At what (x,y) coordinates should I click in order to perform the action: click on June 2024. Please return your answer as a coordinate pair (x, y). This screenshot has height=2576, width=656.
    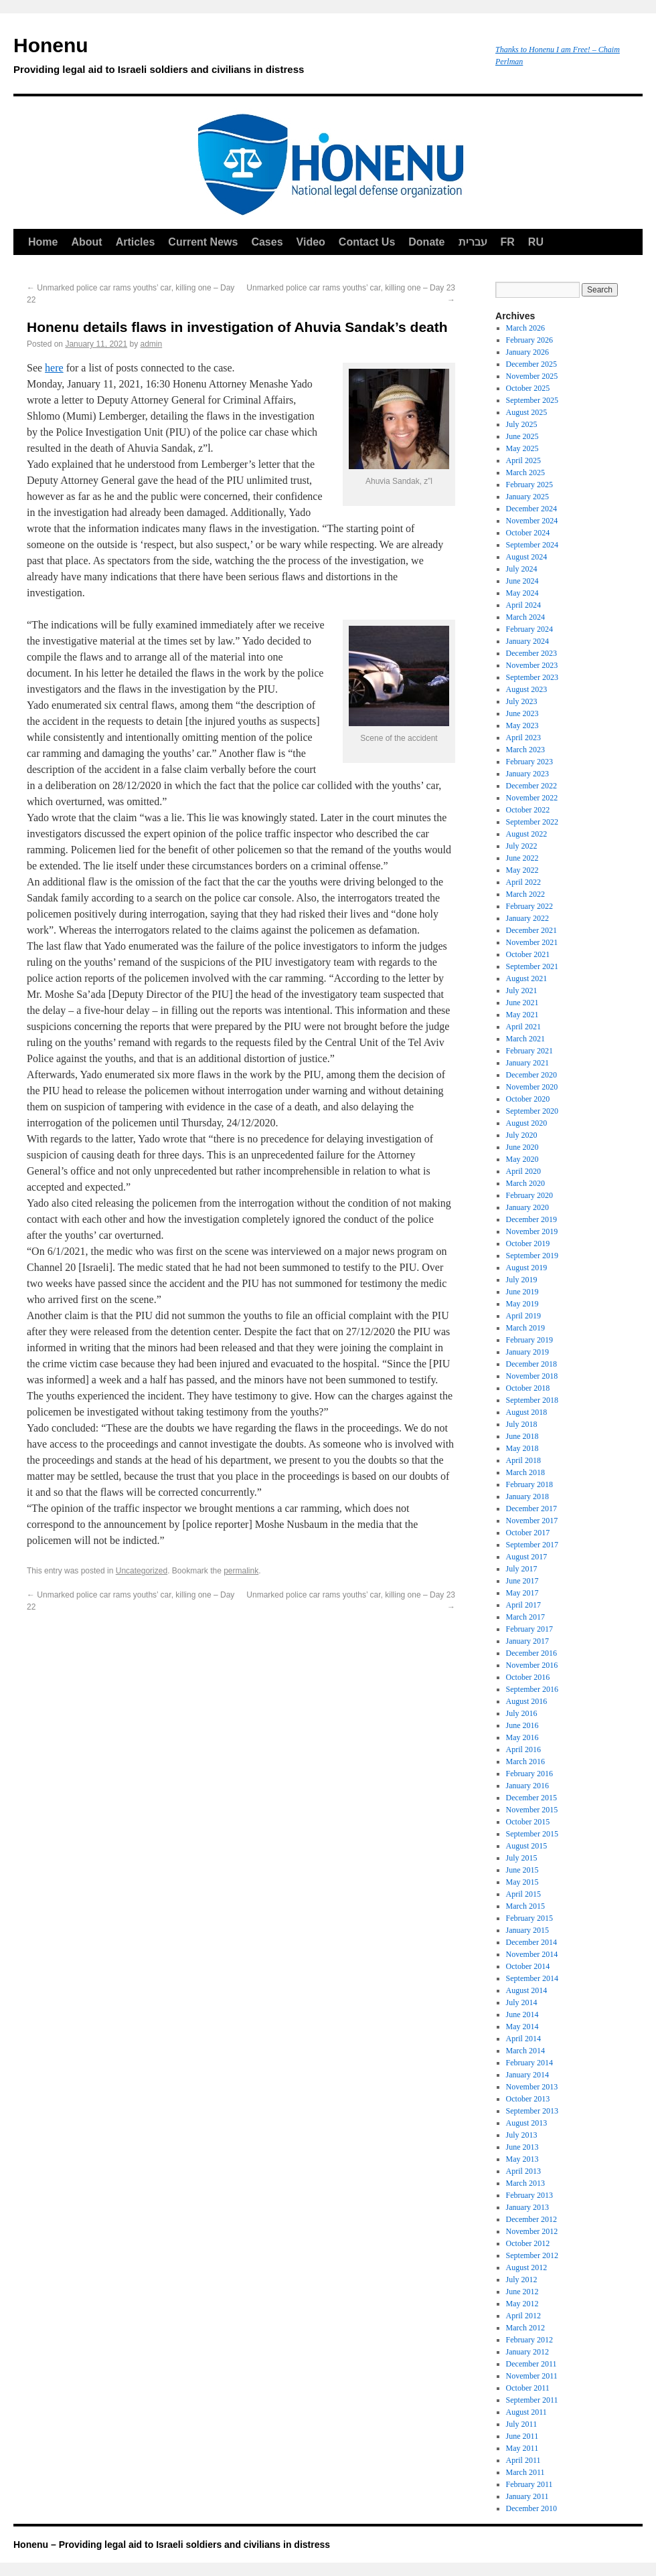
    Looking at the image, I should click on (522, 581).